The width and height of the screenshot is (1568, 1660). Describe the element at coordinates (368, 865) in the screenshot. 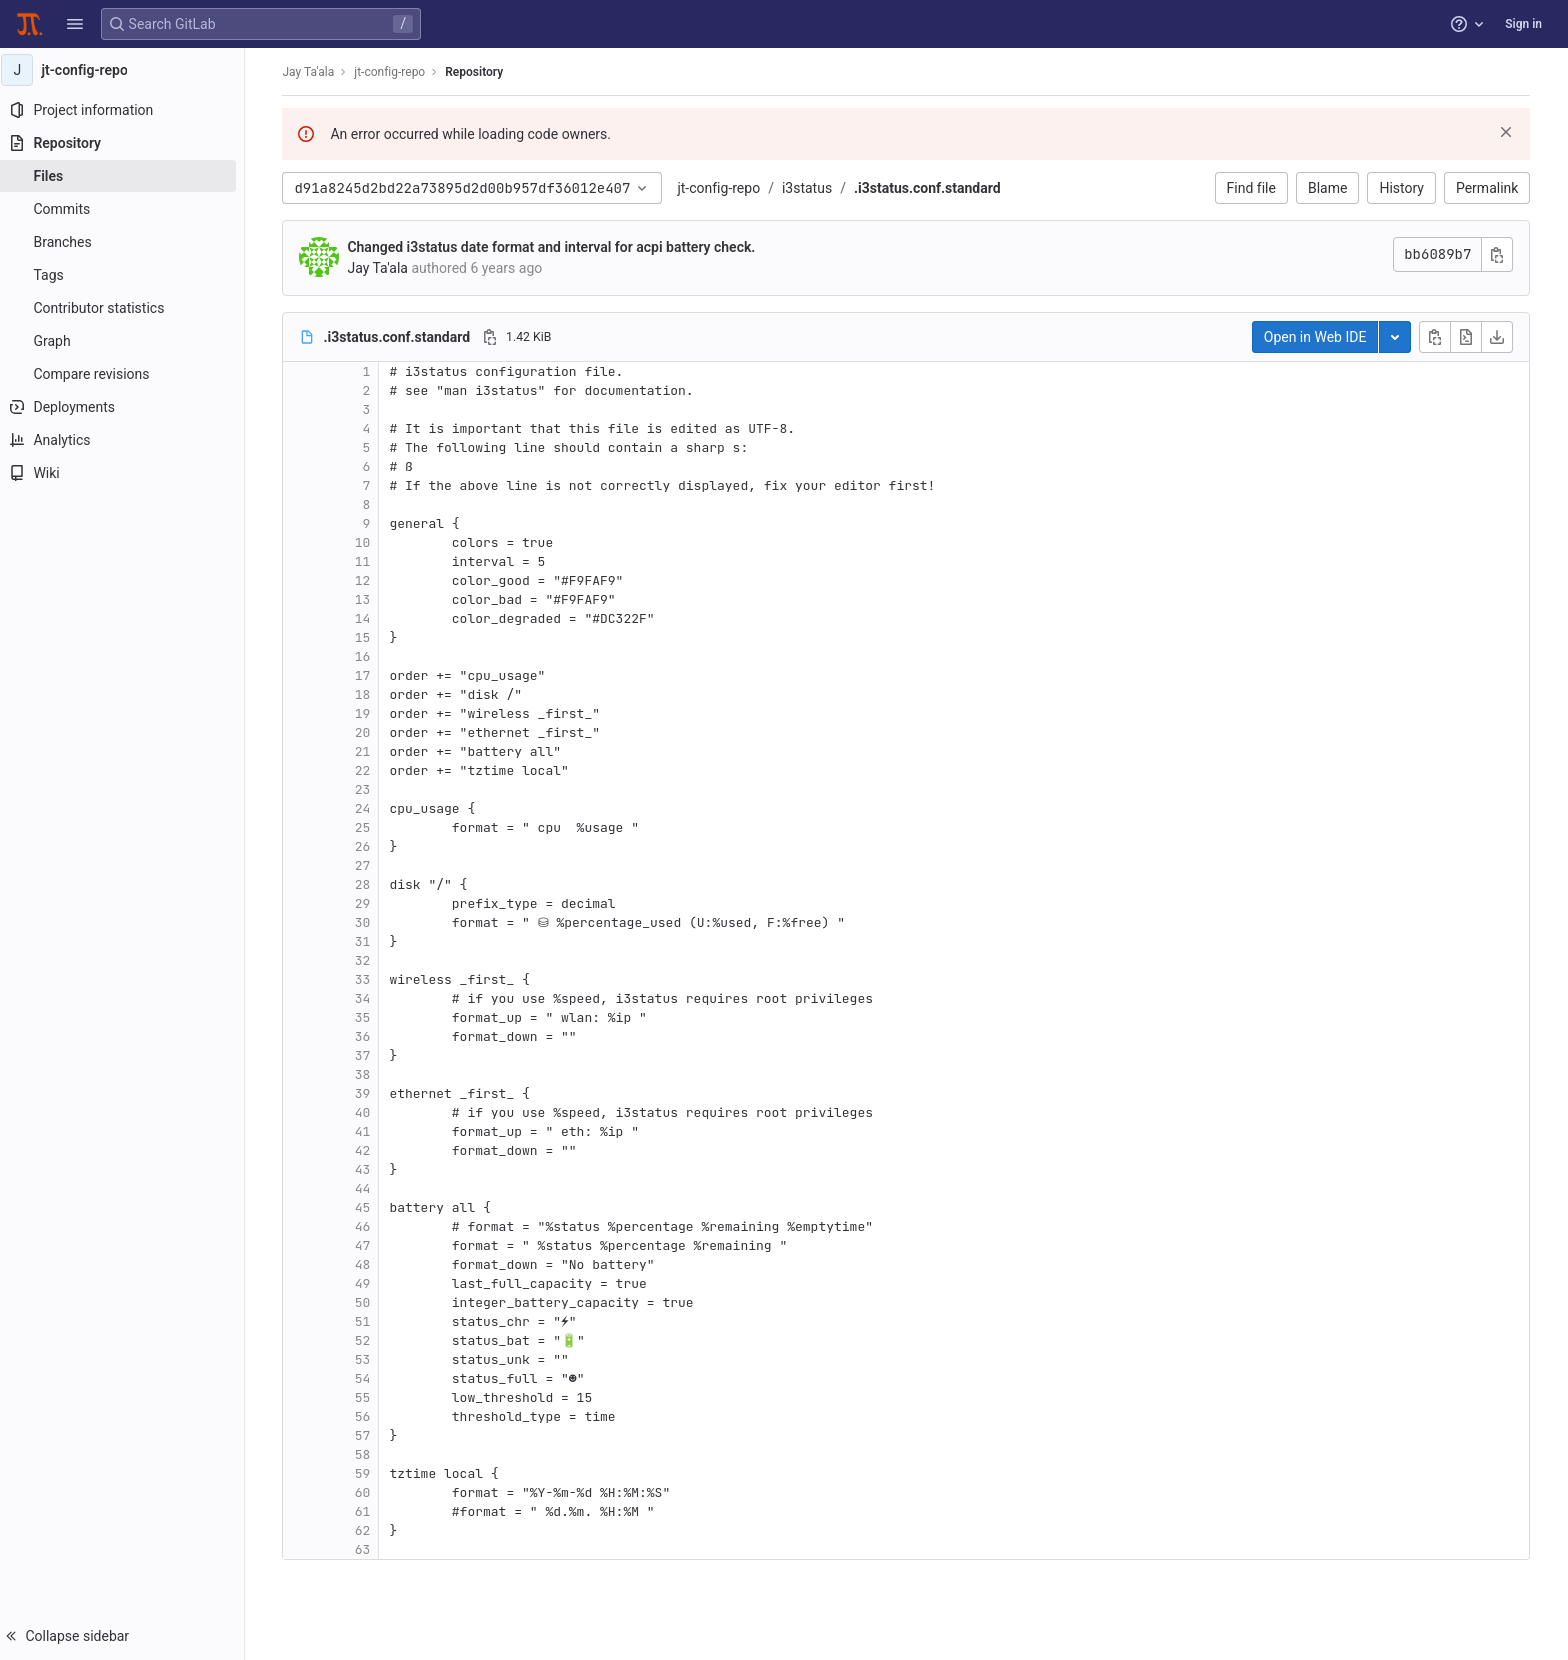

I see `27` at that location.